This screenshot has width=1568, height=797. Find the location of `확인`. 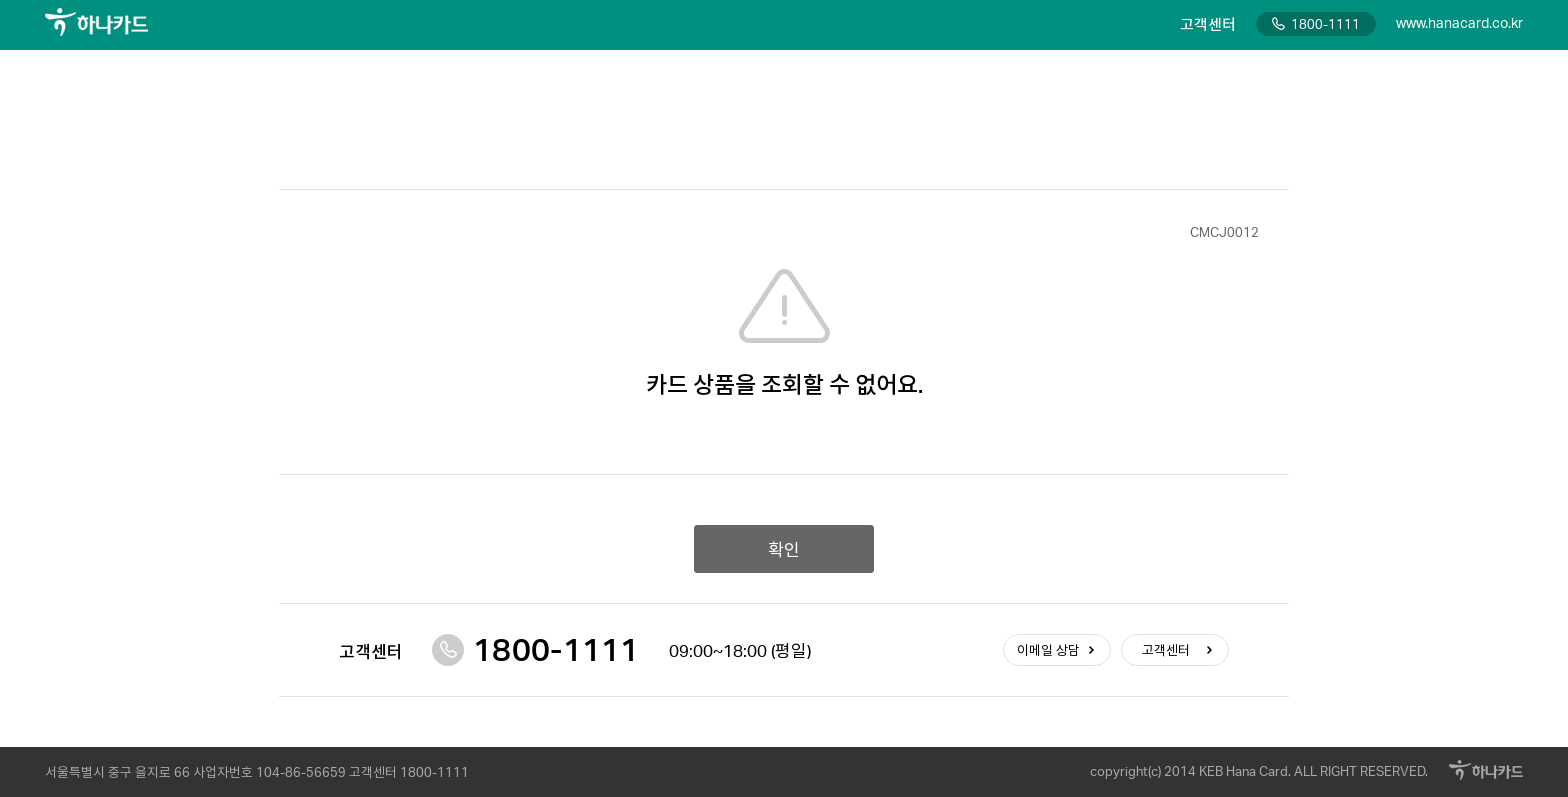

확인 is located at coordinates (784, 549).